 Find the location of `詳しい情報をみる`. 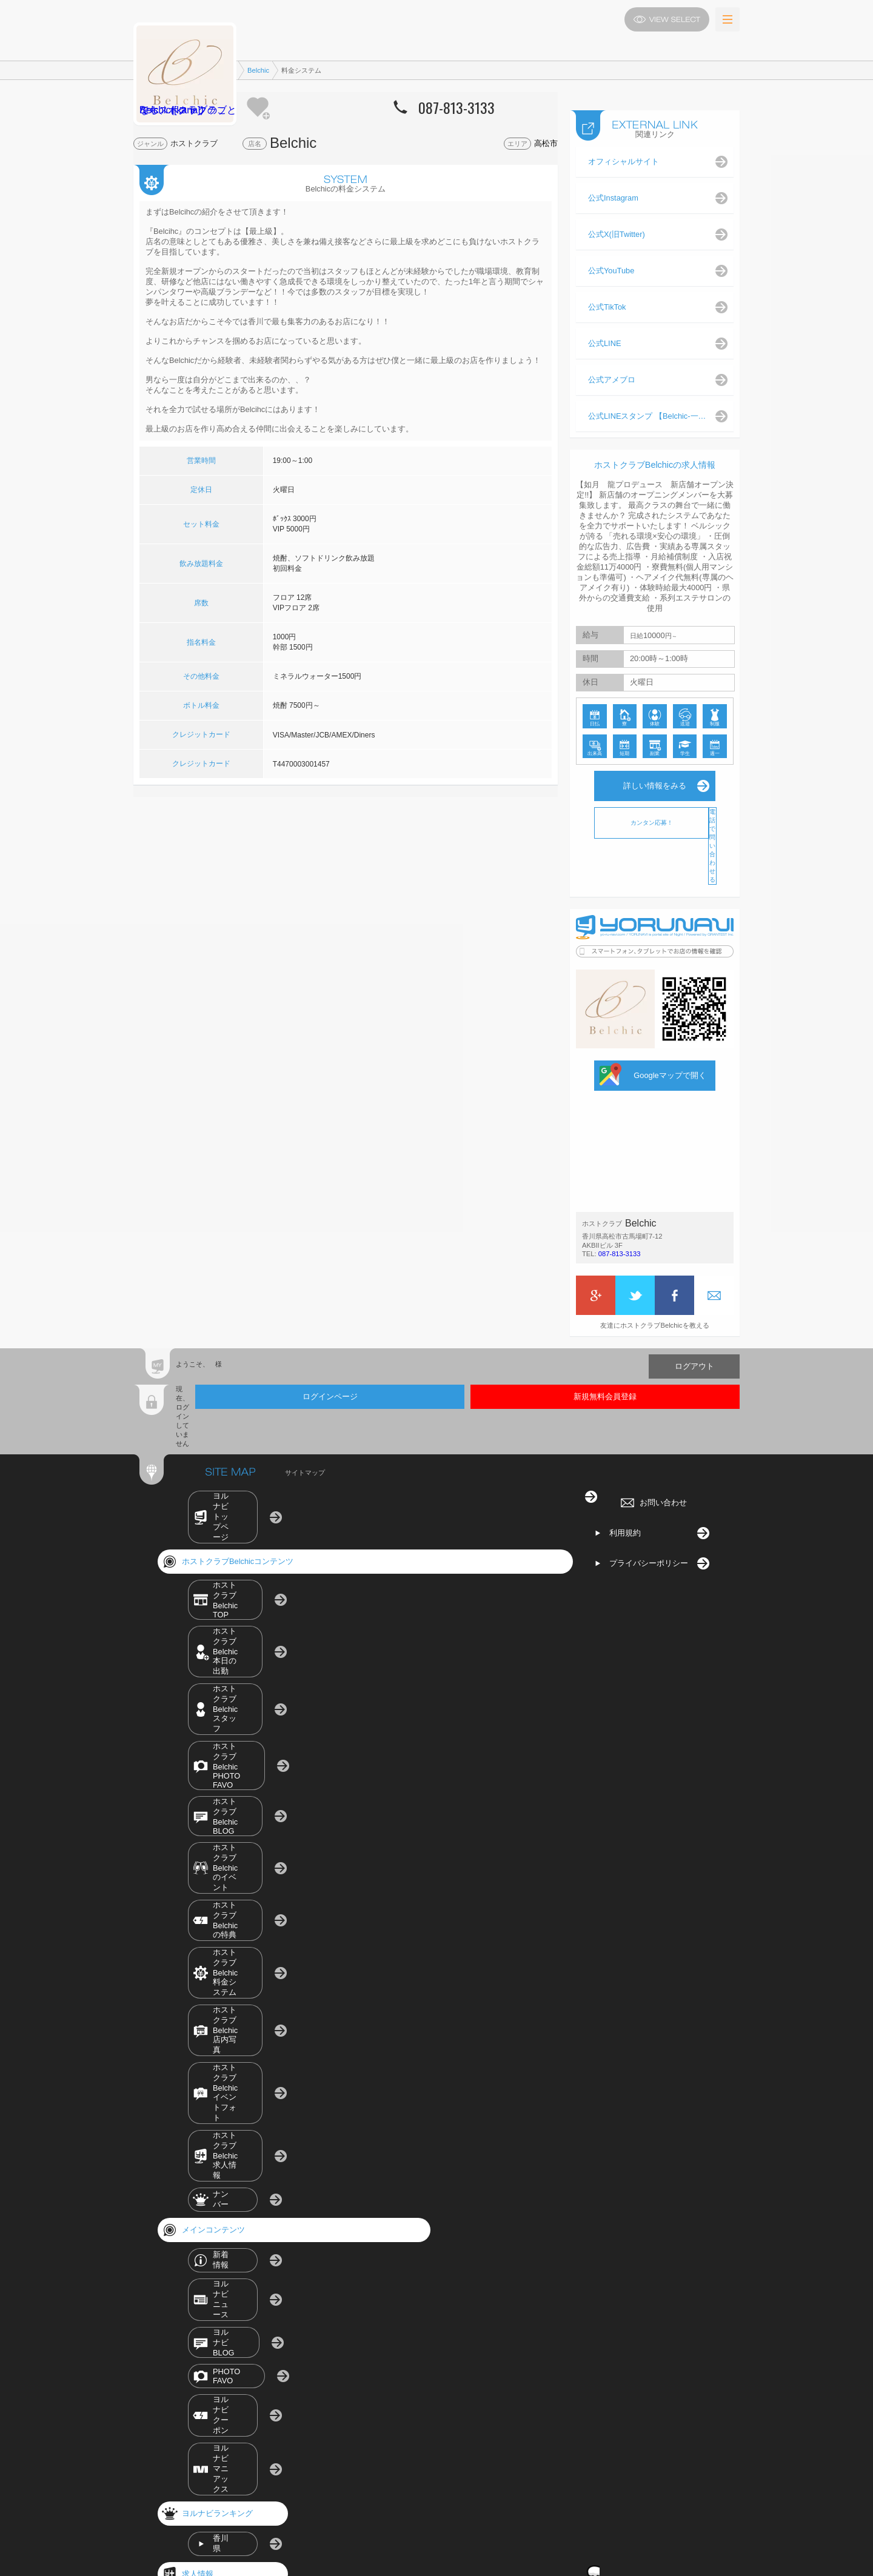

詳しい情報をみる is located at coordinates (654, 796).